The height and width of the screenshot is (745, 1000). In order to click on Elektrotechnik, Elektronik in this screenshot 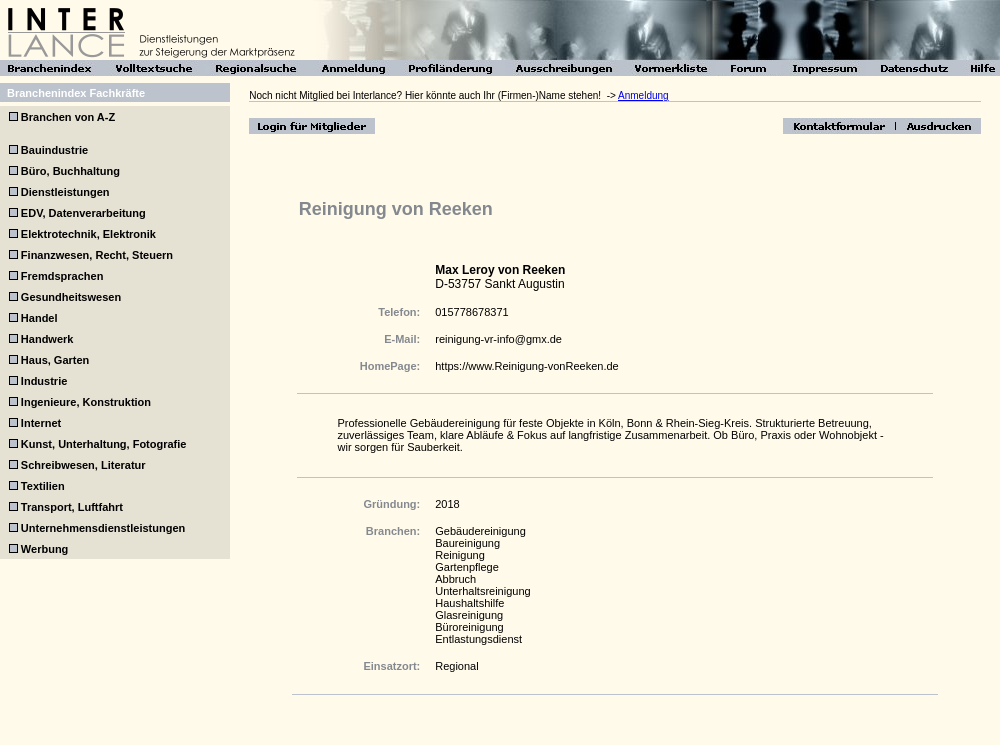, I will do `click(88, 234)`.